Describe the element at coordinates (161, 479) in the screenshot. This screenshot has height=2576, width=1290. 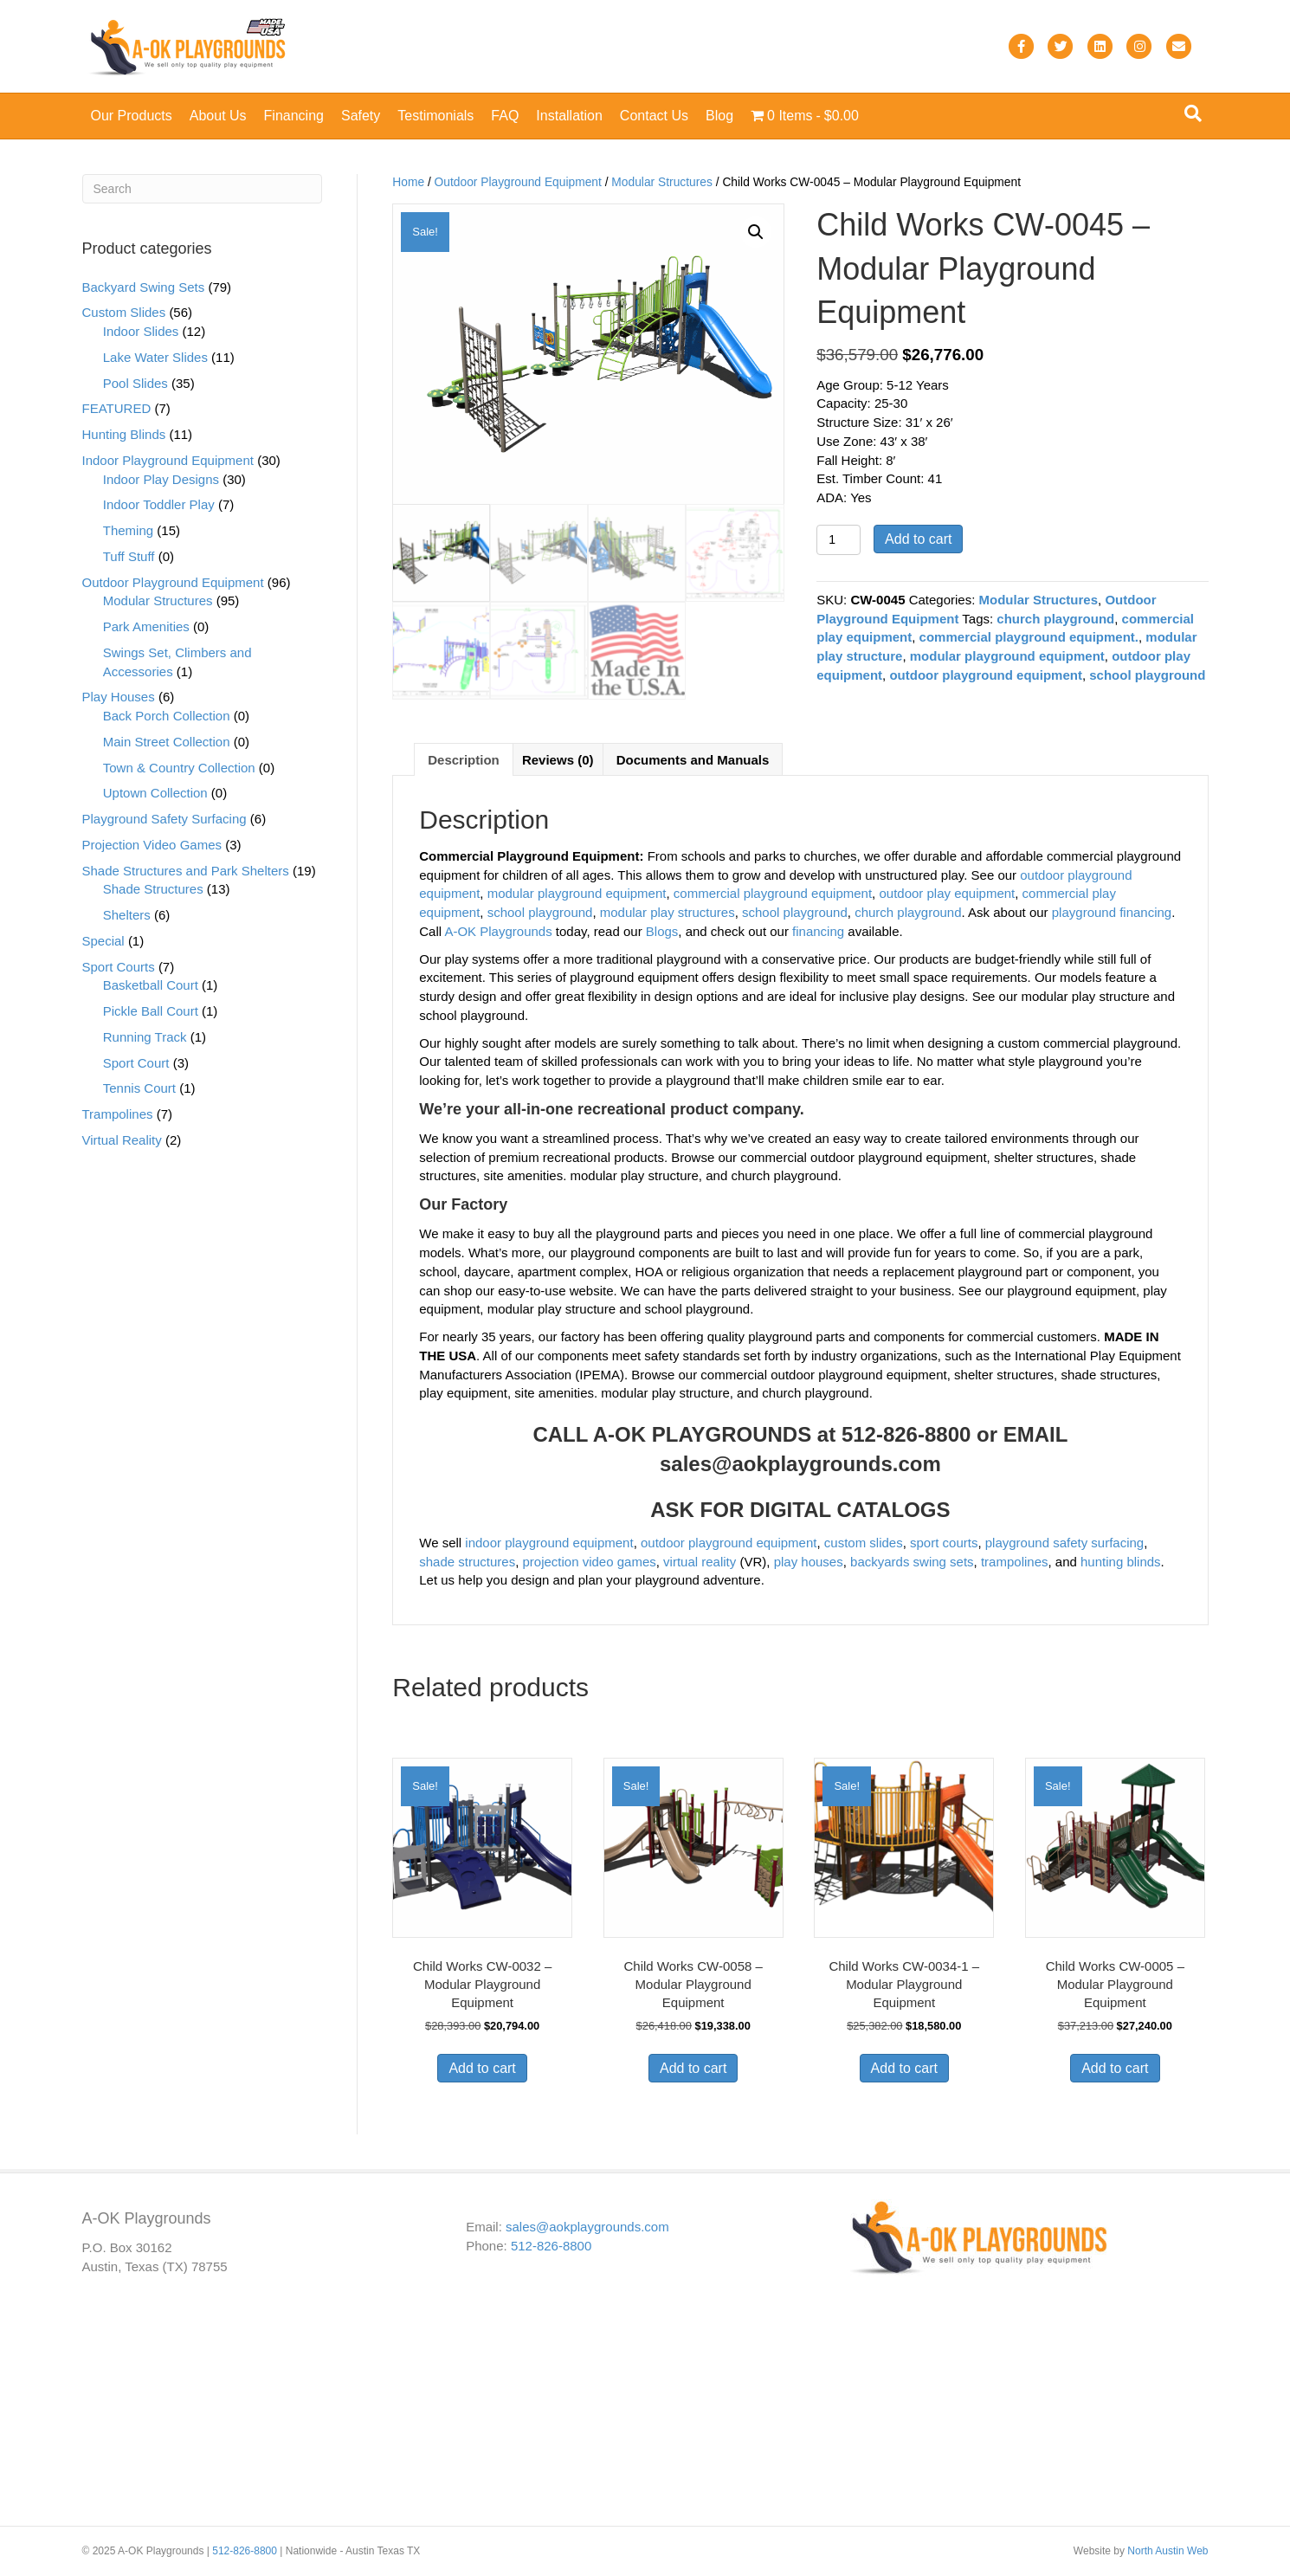
I see `Indoor Play Designs` at that location.